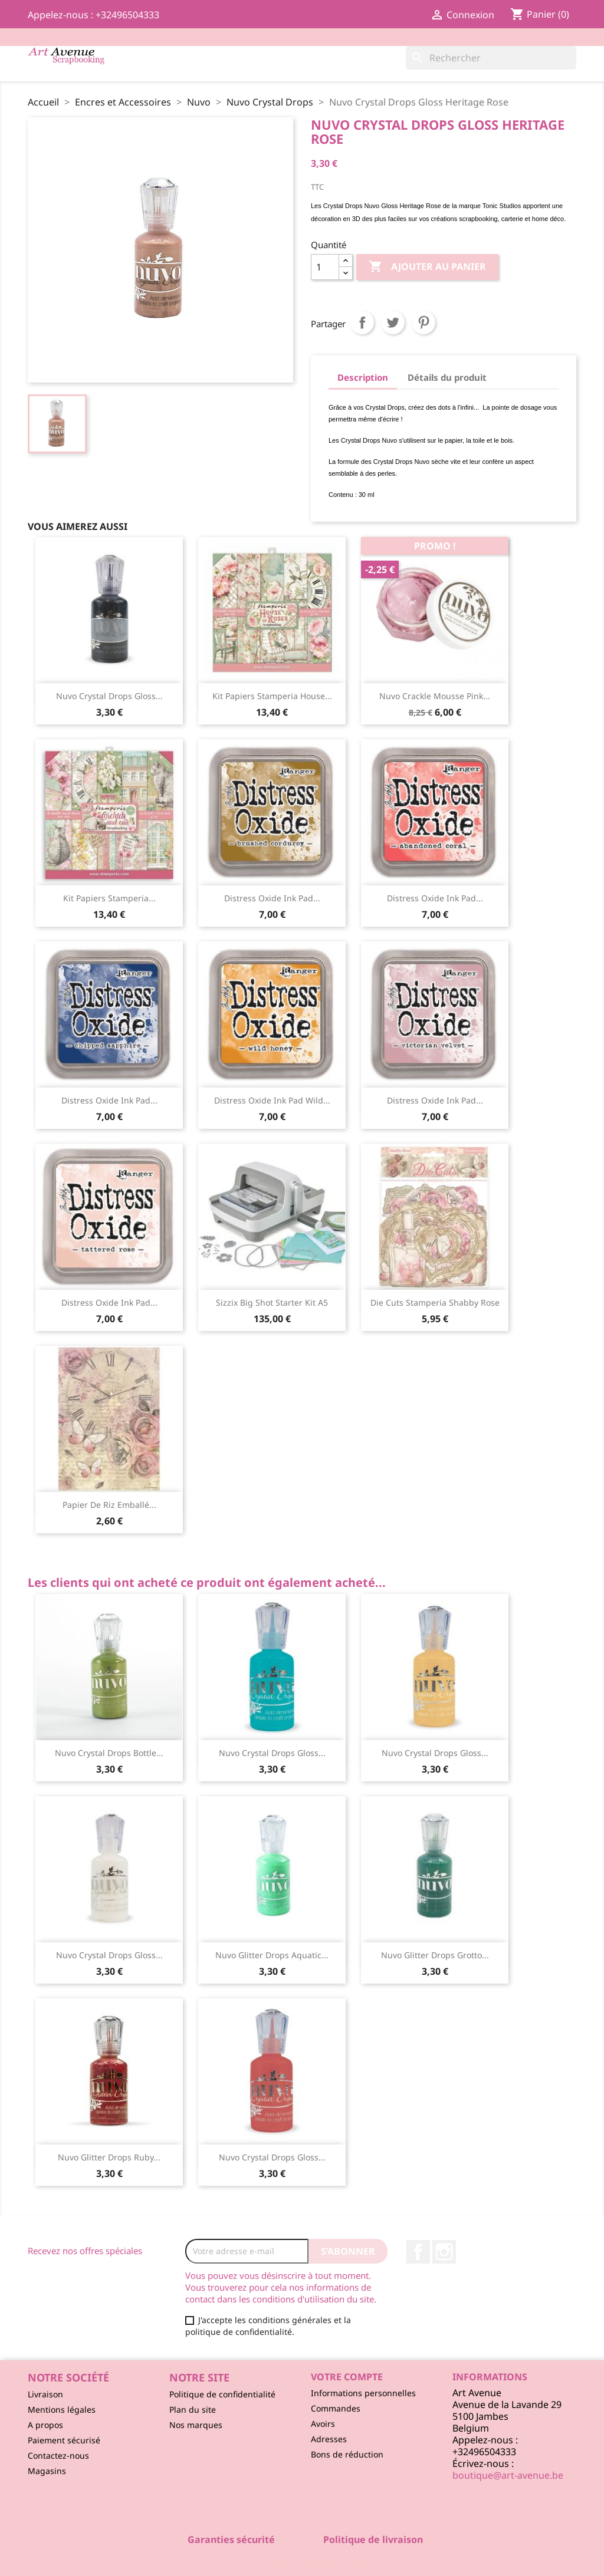 This screenshot has width=604, height=2576. Describe the element at coordinates (222, 2394) in the screenshot. I see `Politique de confidentialité` at that location.